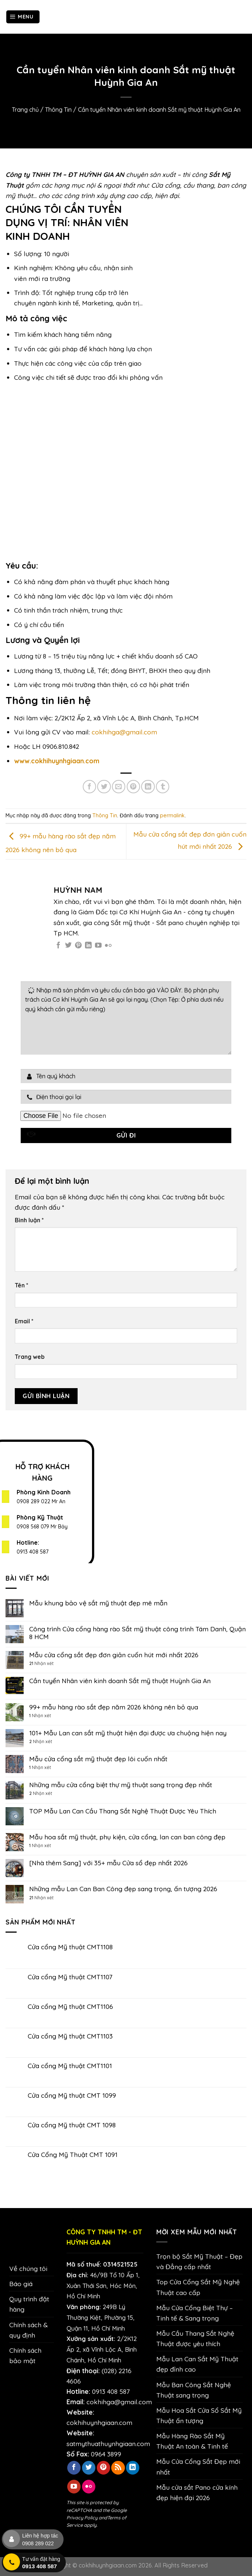 This screenshot has height=2576, width=252. I want to click on Về chúng tôi, so click(28, 2268).